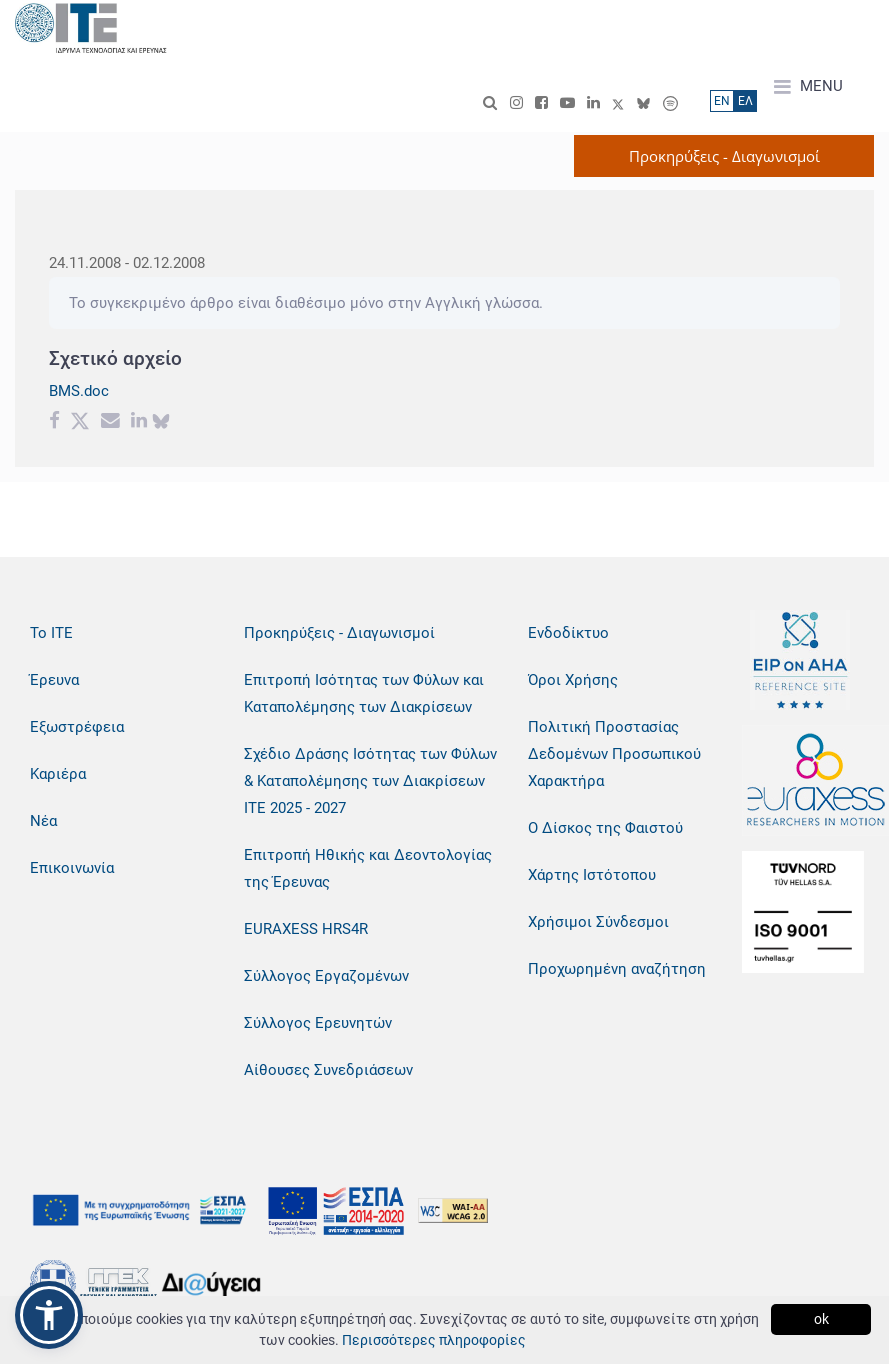 This screenshot has width=889, height=1364. Describe the element at coordinates (598, 922) in the screenshot. I see `Χρήσιμοι Σύνδεσμοι` at that location.